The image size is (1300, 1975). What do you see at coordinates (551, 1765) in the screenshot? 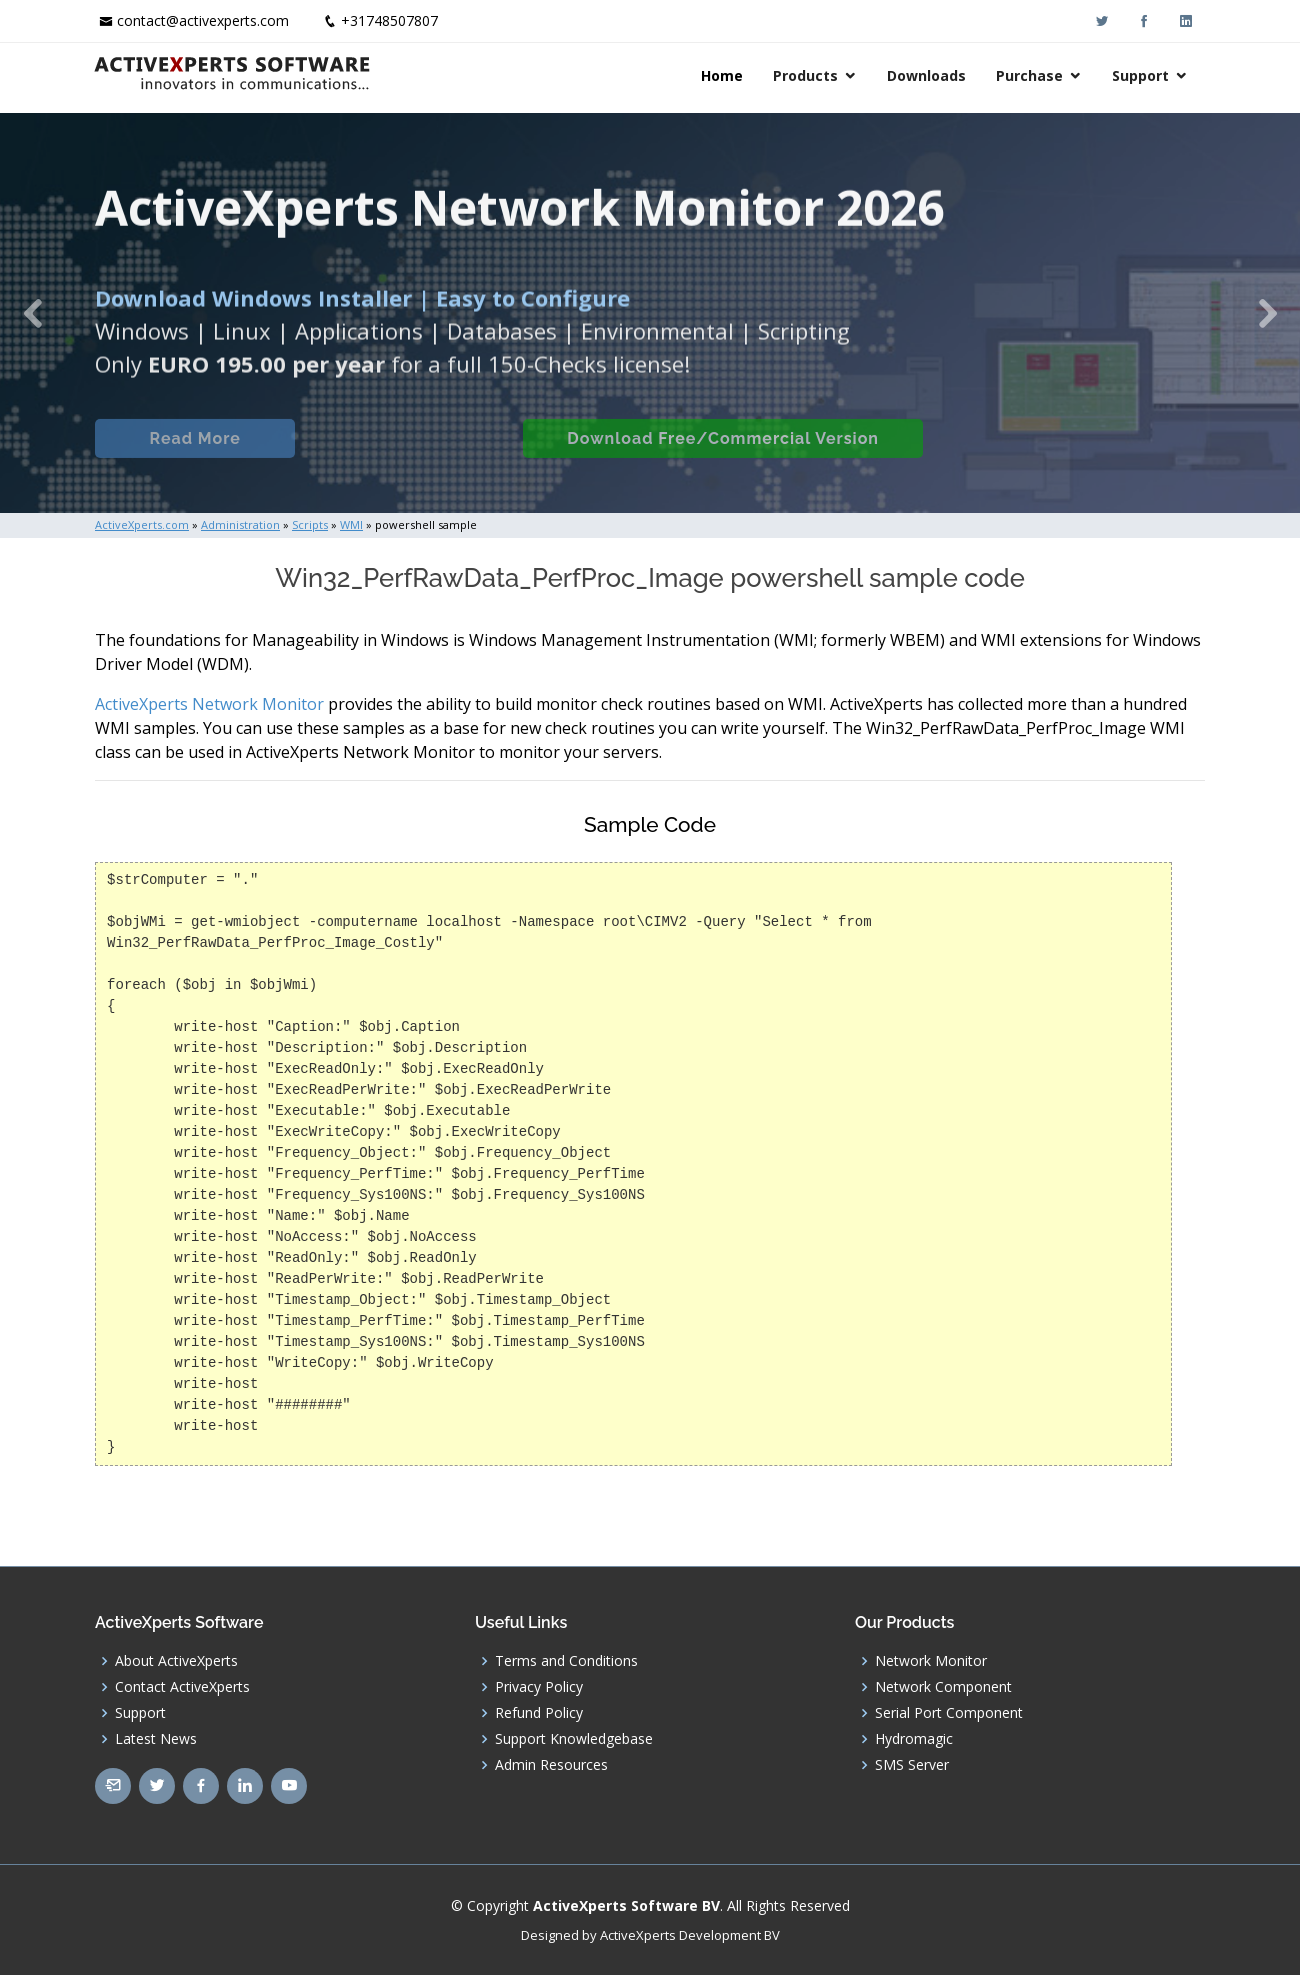
I see `Admin Resources` at bounding box center [551, 1765].